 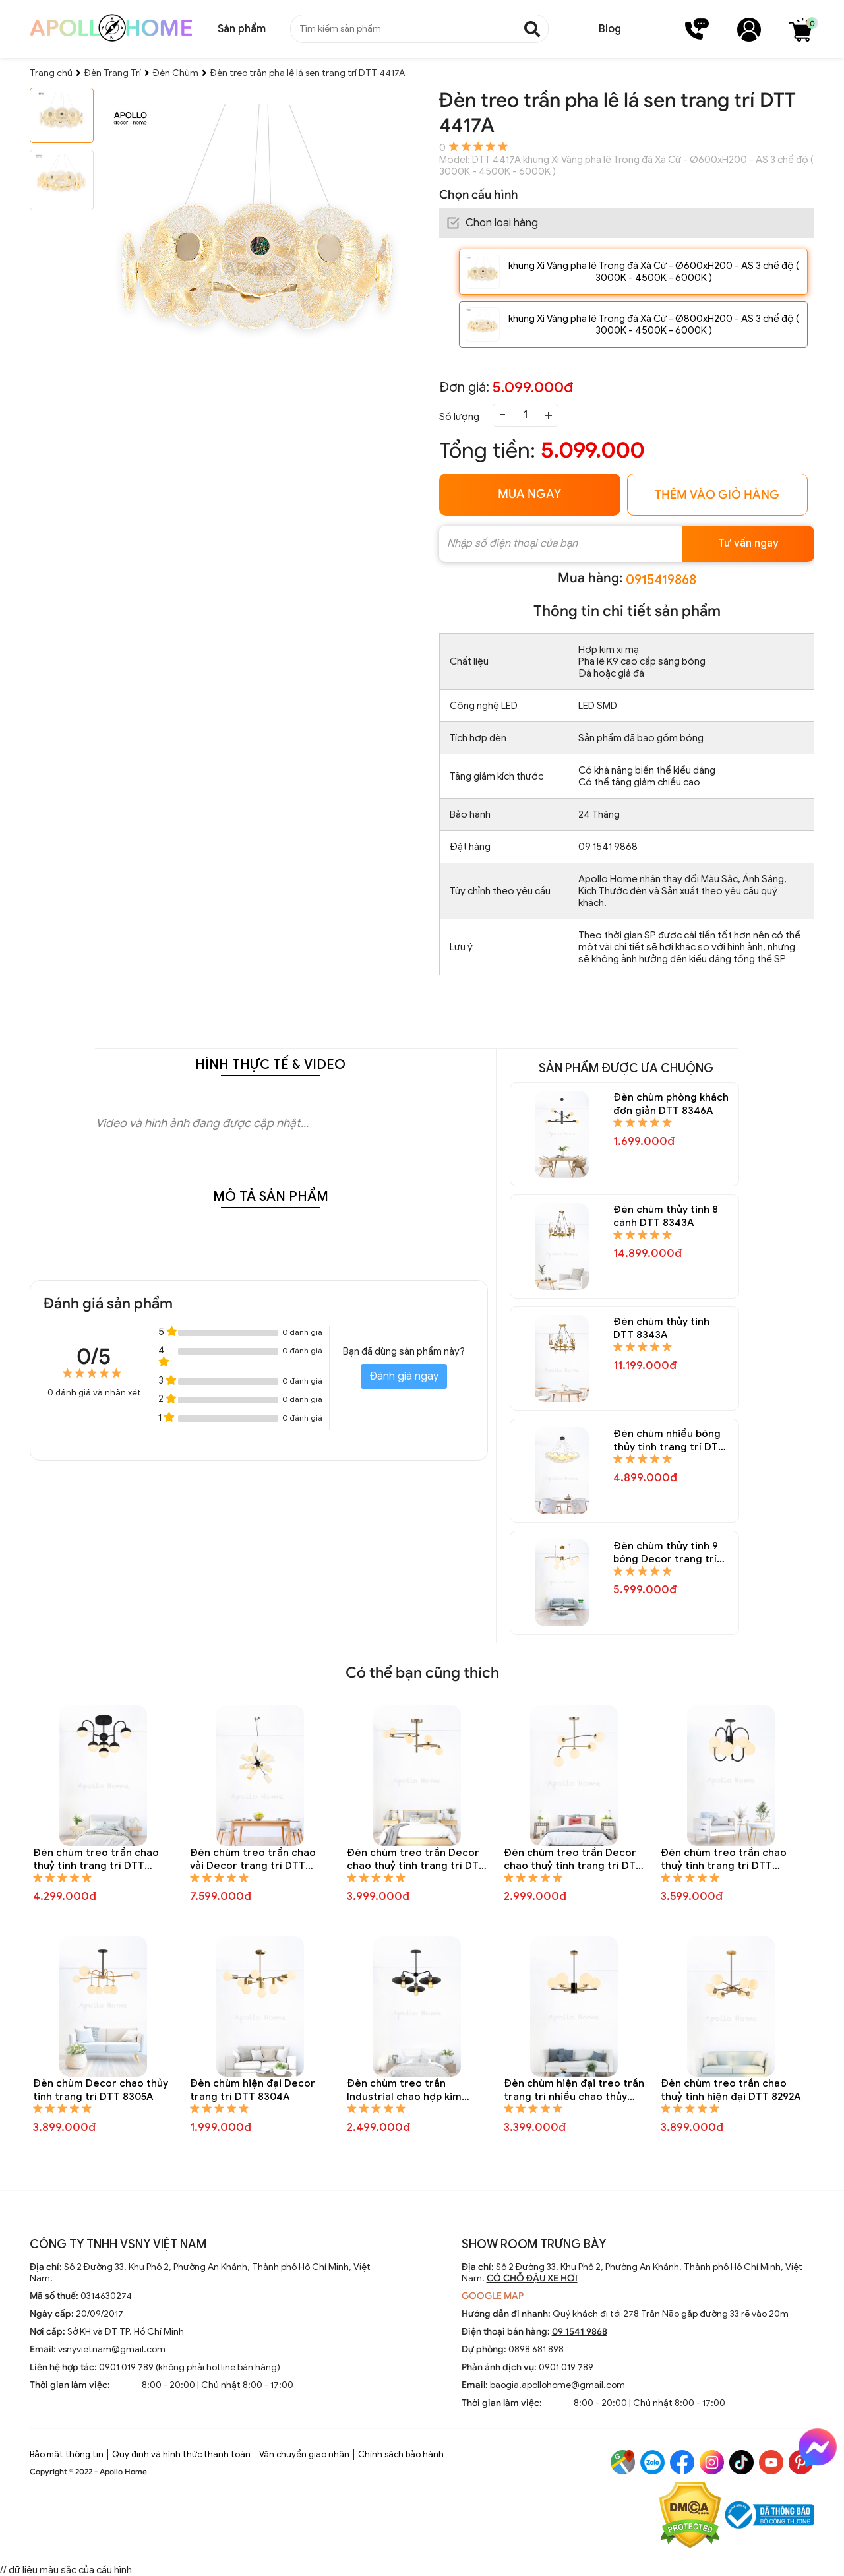 What do you see at coordinates (724, 1859) in the screenshot?
I see `Đèn chùm treo trần chao thuỷ tinh trang trí DTT 8307A` at bounding box center [724, 1859].